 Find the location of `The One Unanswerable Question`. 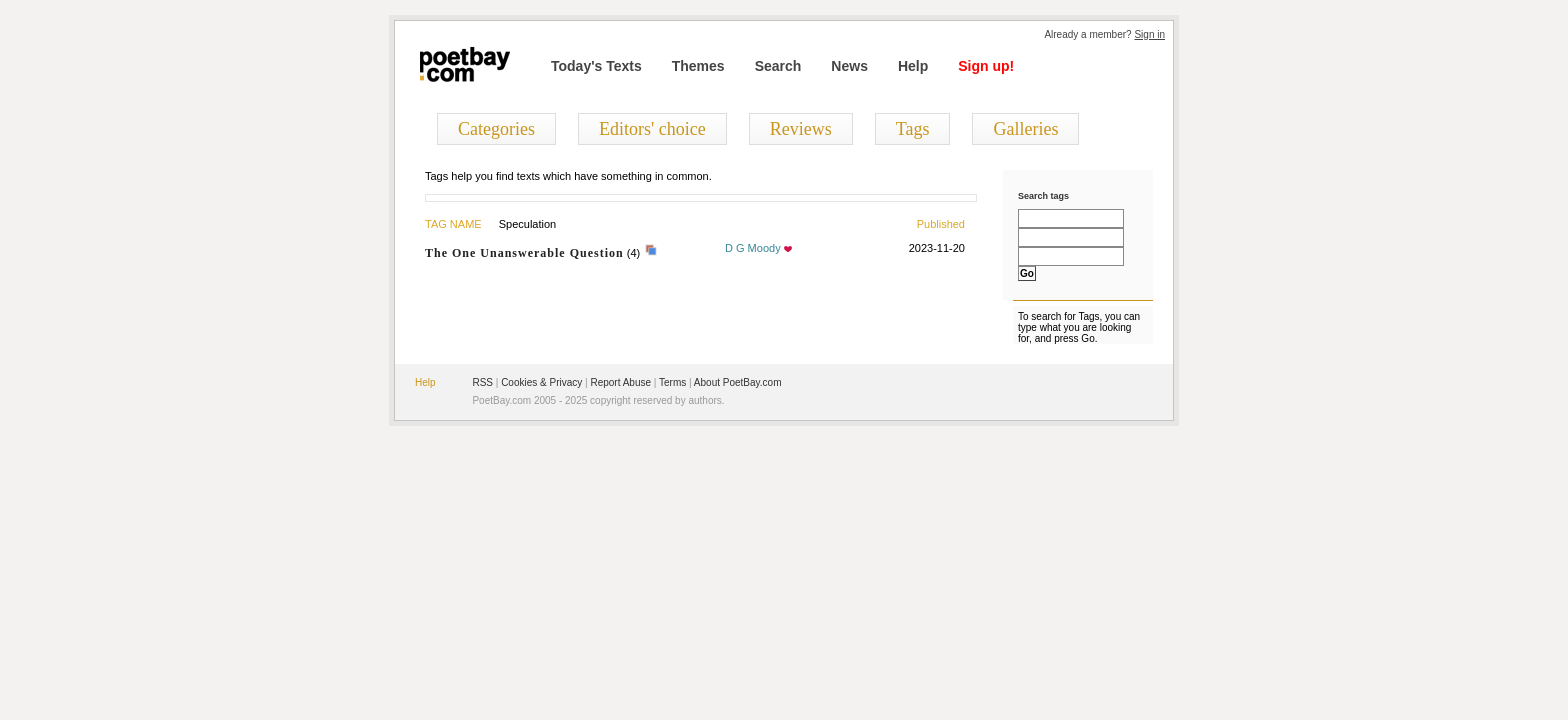

The One Unanswerable Question is located at coordinates (524, 253).